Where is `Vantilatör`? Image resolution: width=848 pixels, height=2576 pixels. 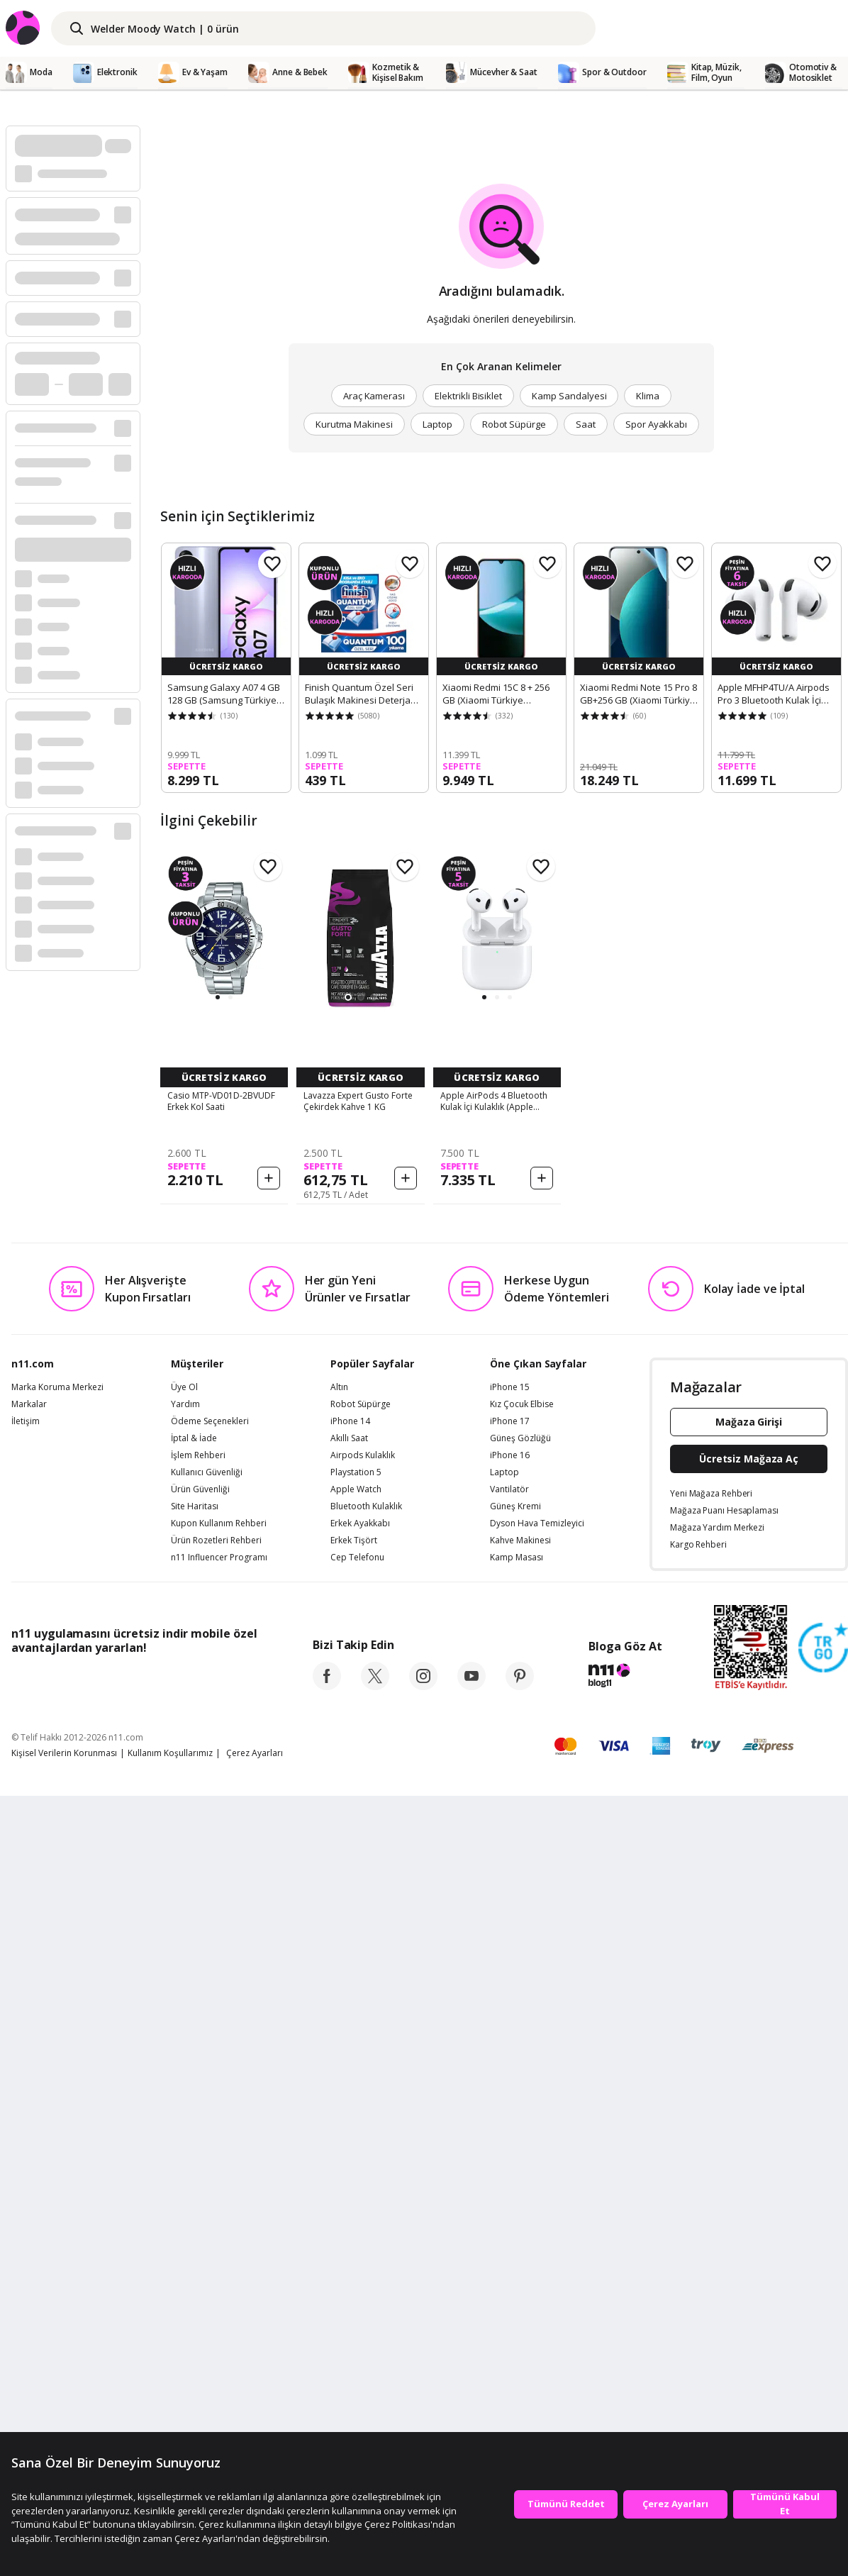
Vantilatör is located at coordinates (509, 2220).